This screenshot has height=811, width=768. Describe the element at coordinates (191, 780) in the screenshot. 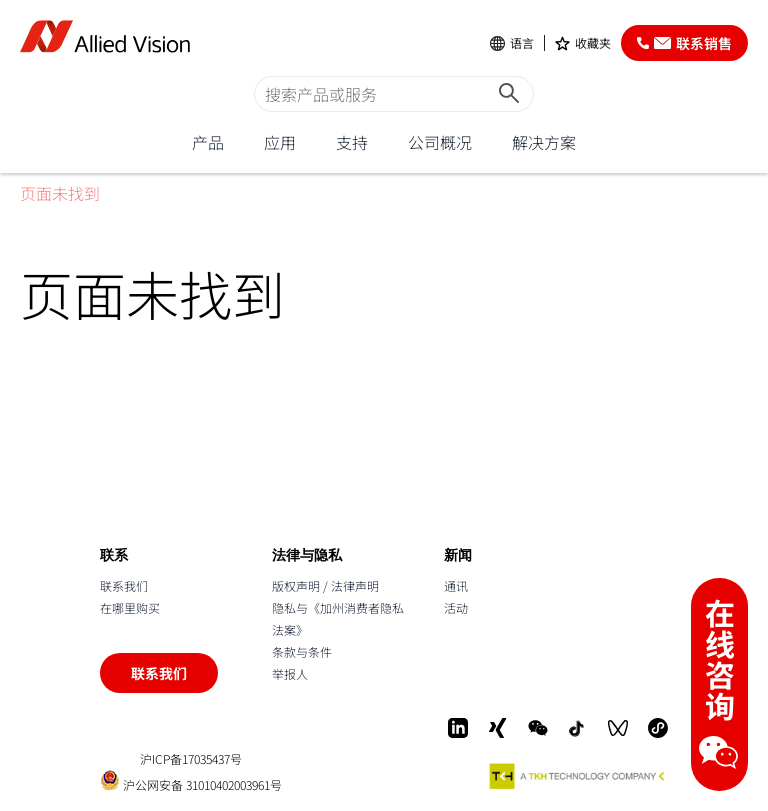

I see `沪公网安备 31010402003961号` at that location.